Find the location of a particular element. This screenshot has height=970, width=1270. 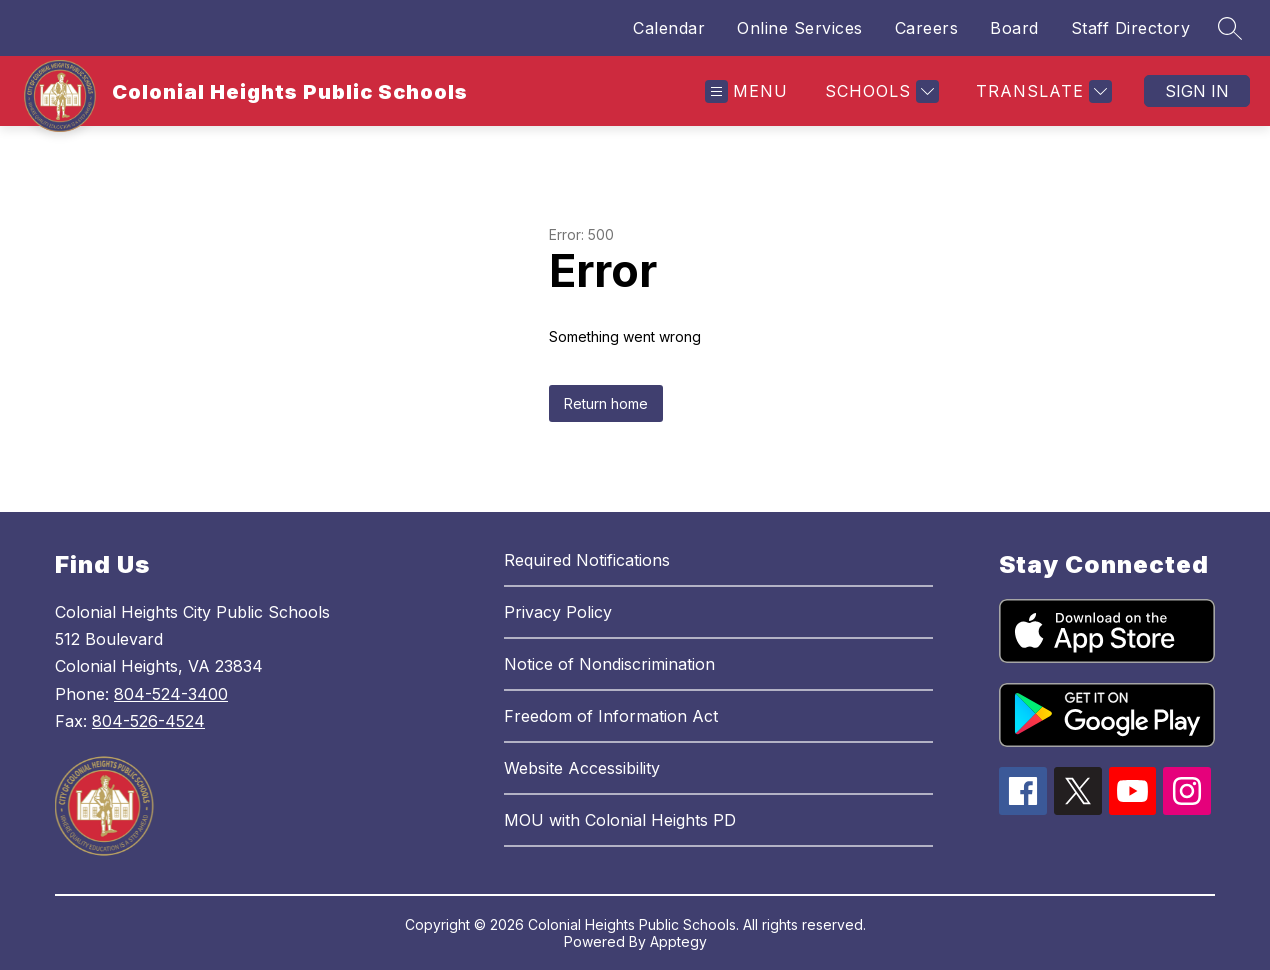

Careers is located at coordinates (927, 28).